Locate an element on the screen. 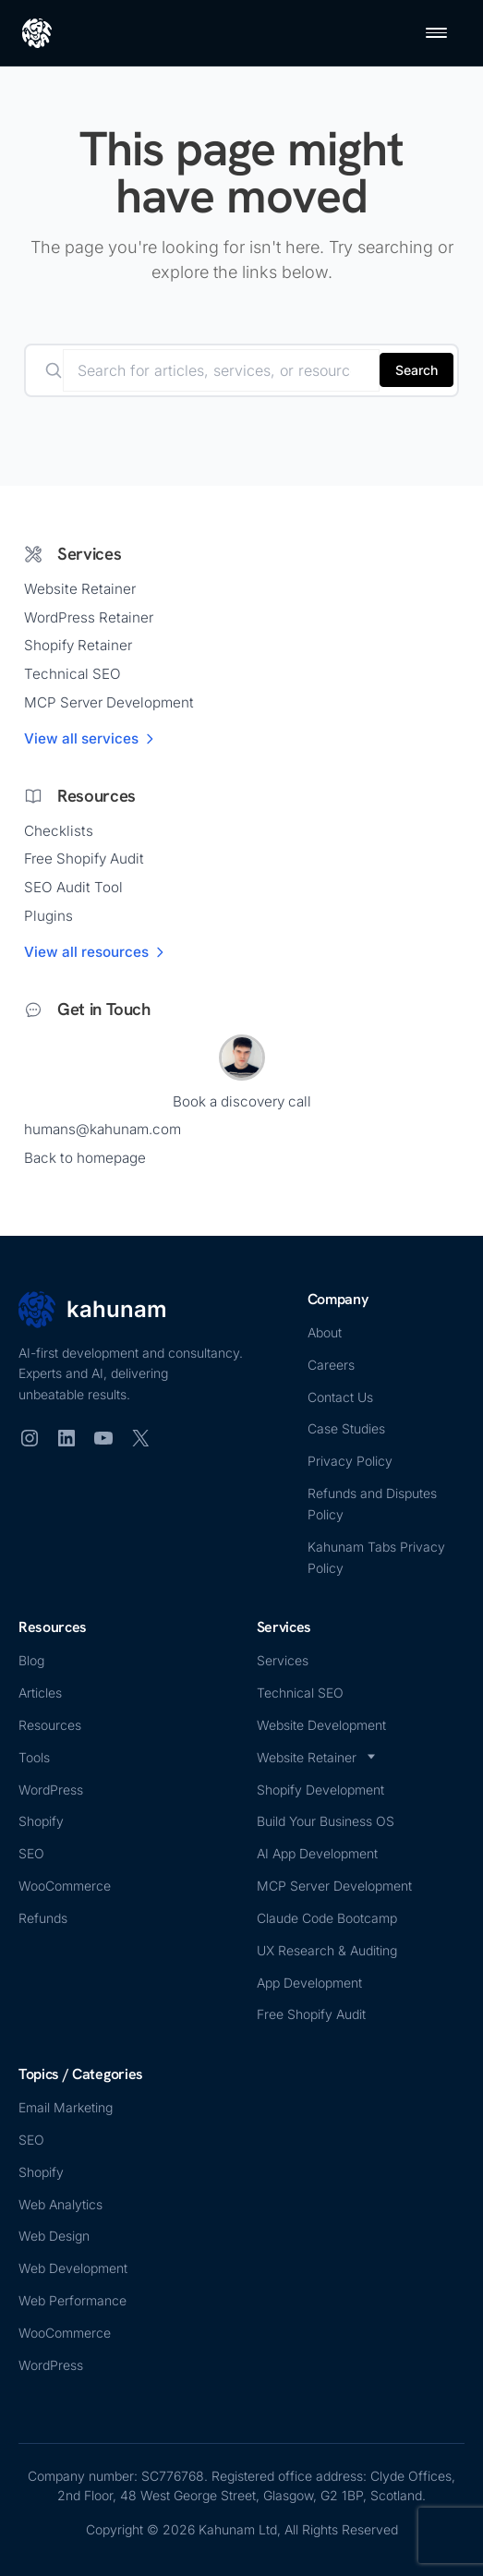 The height and width of the screenshot is (2576, 483). SEO is located at coordinates (31, 1853).